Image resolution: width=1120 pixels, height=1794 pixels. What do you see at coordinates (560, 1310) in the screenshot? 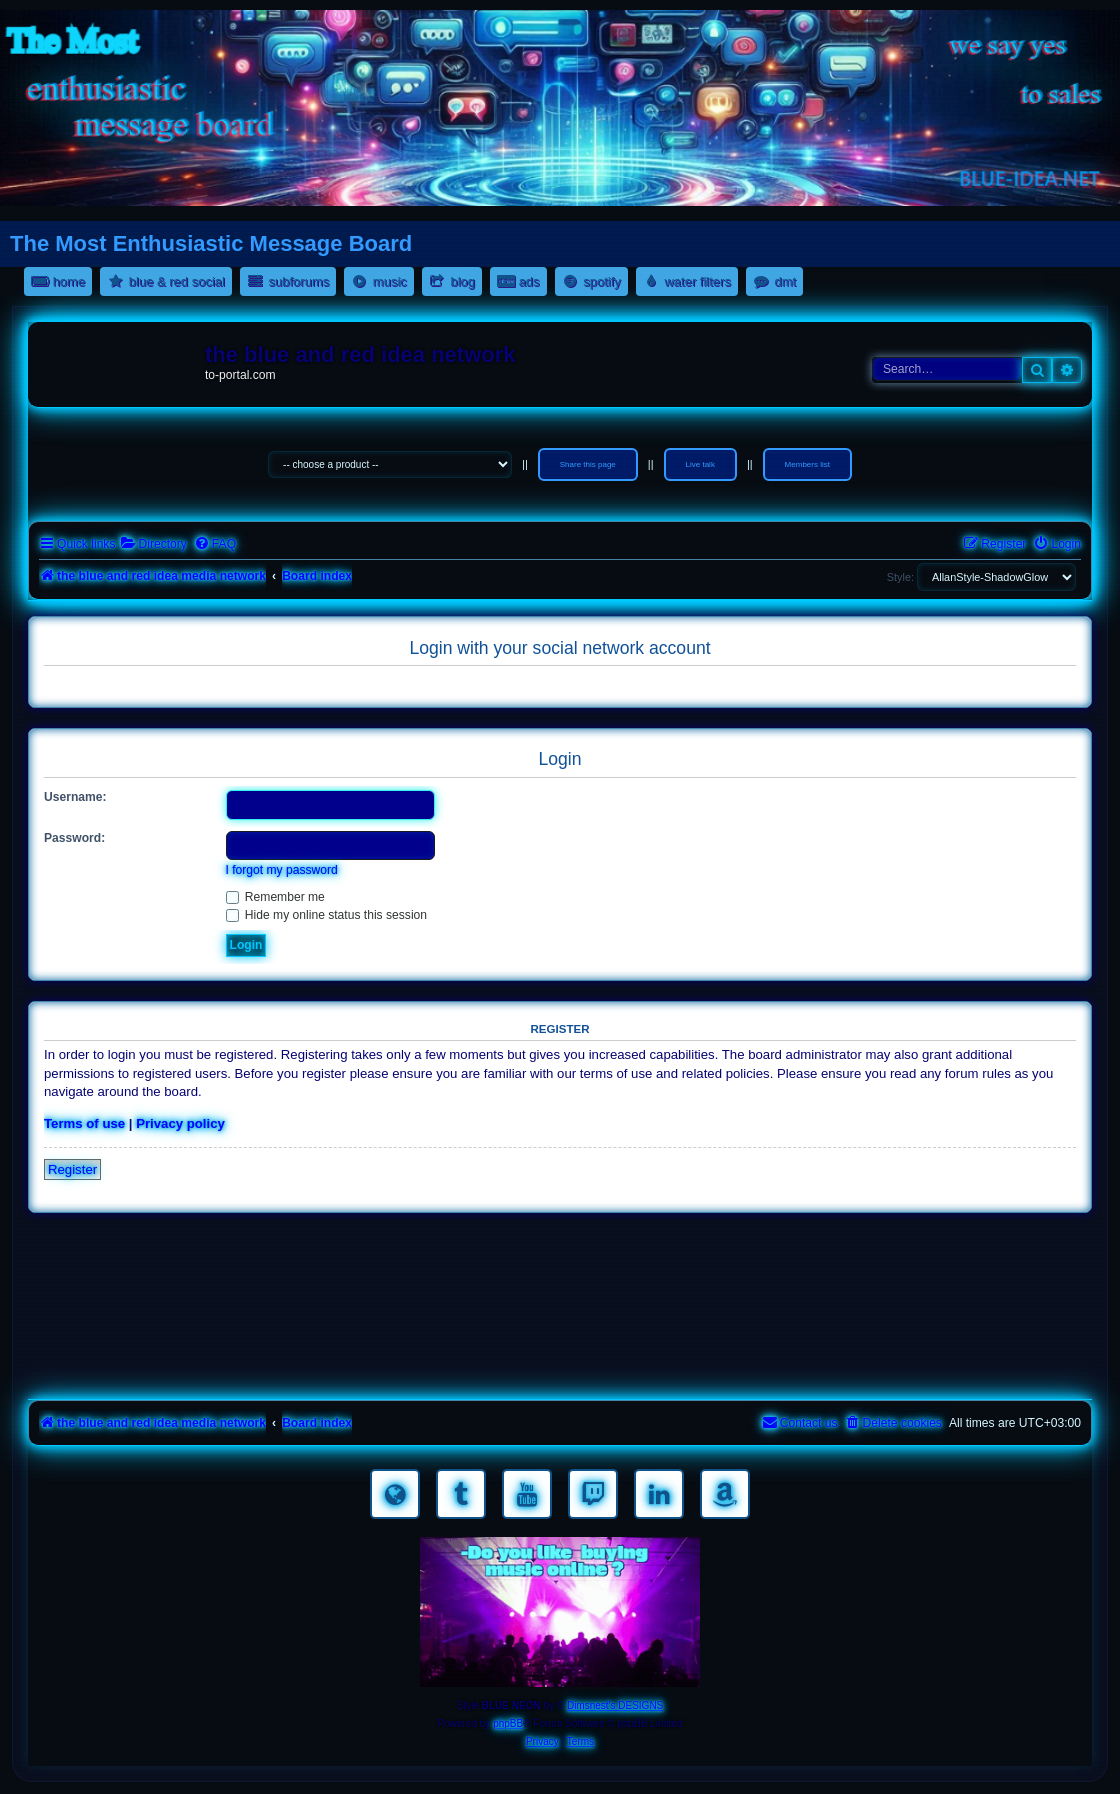
I see `<a href="https://nestoras.bandcamp.com/album/rock-water-and-air">rock water and air by Dimitris Nestoras</a>` at bounding box center [560, 1310].